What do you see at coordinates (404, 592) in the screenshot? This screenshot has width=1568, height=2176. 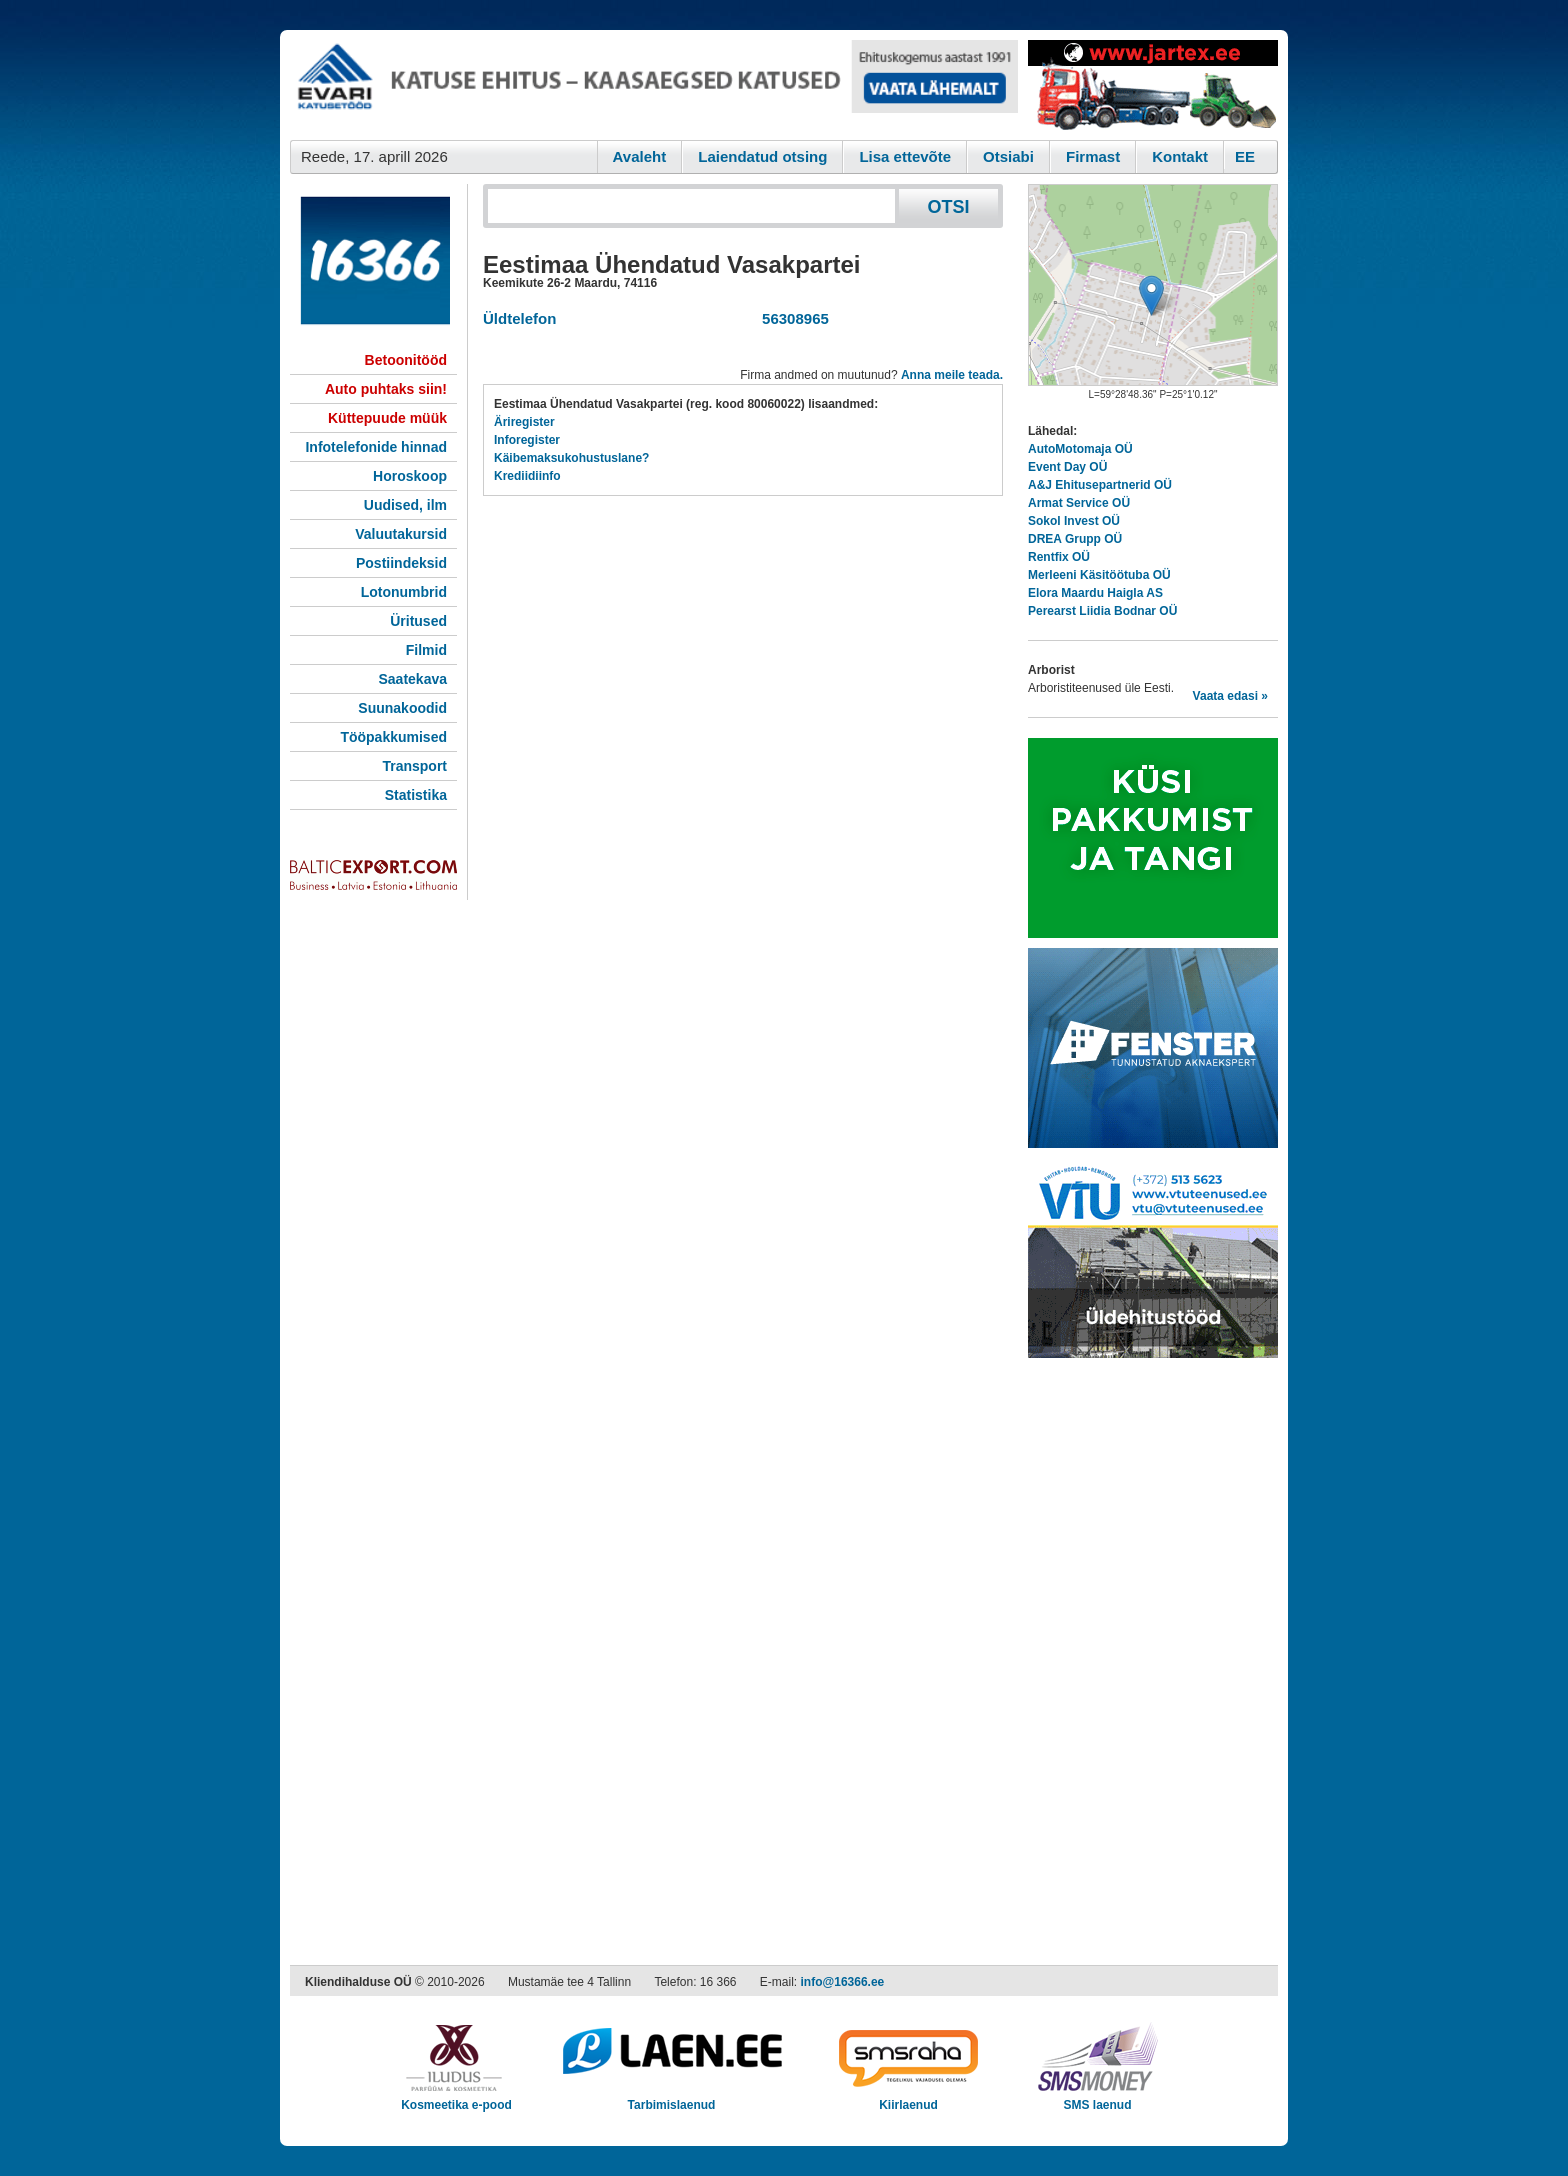 I see `Lotonumbrid` at bounding box center [404, 592].